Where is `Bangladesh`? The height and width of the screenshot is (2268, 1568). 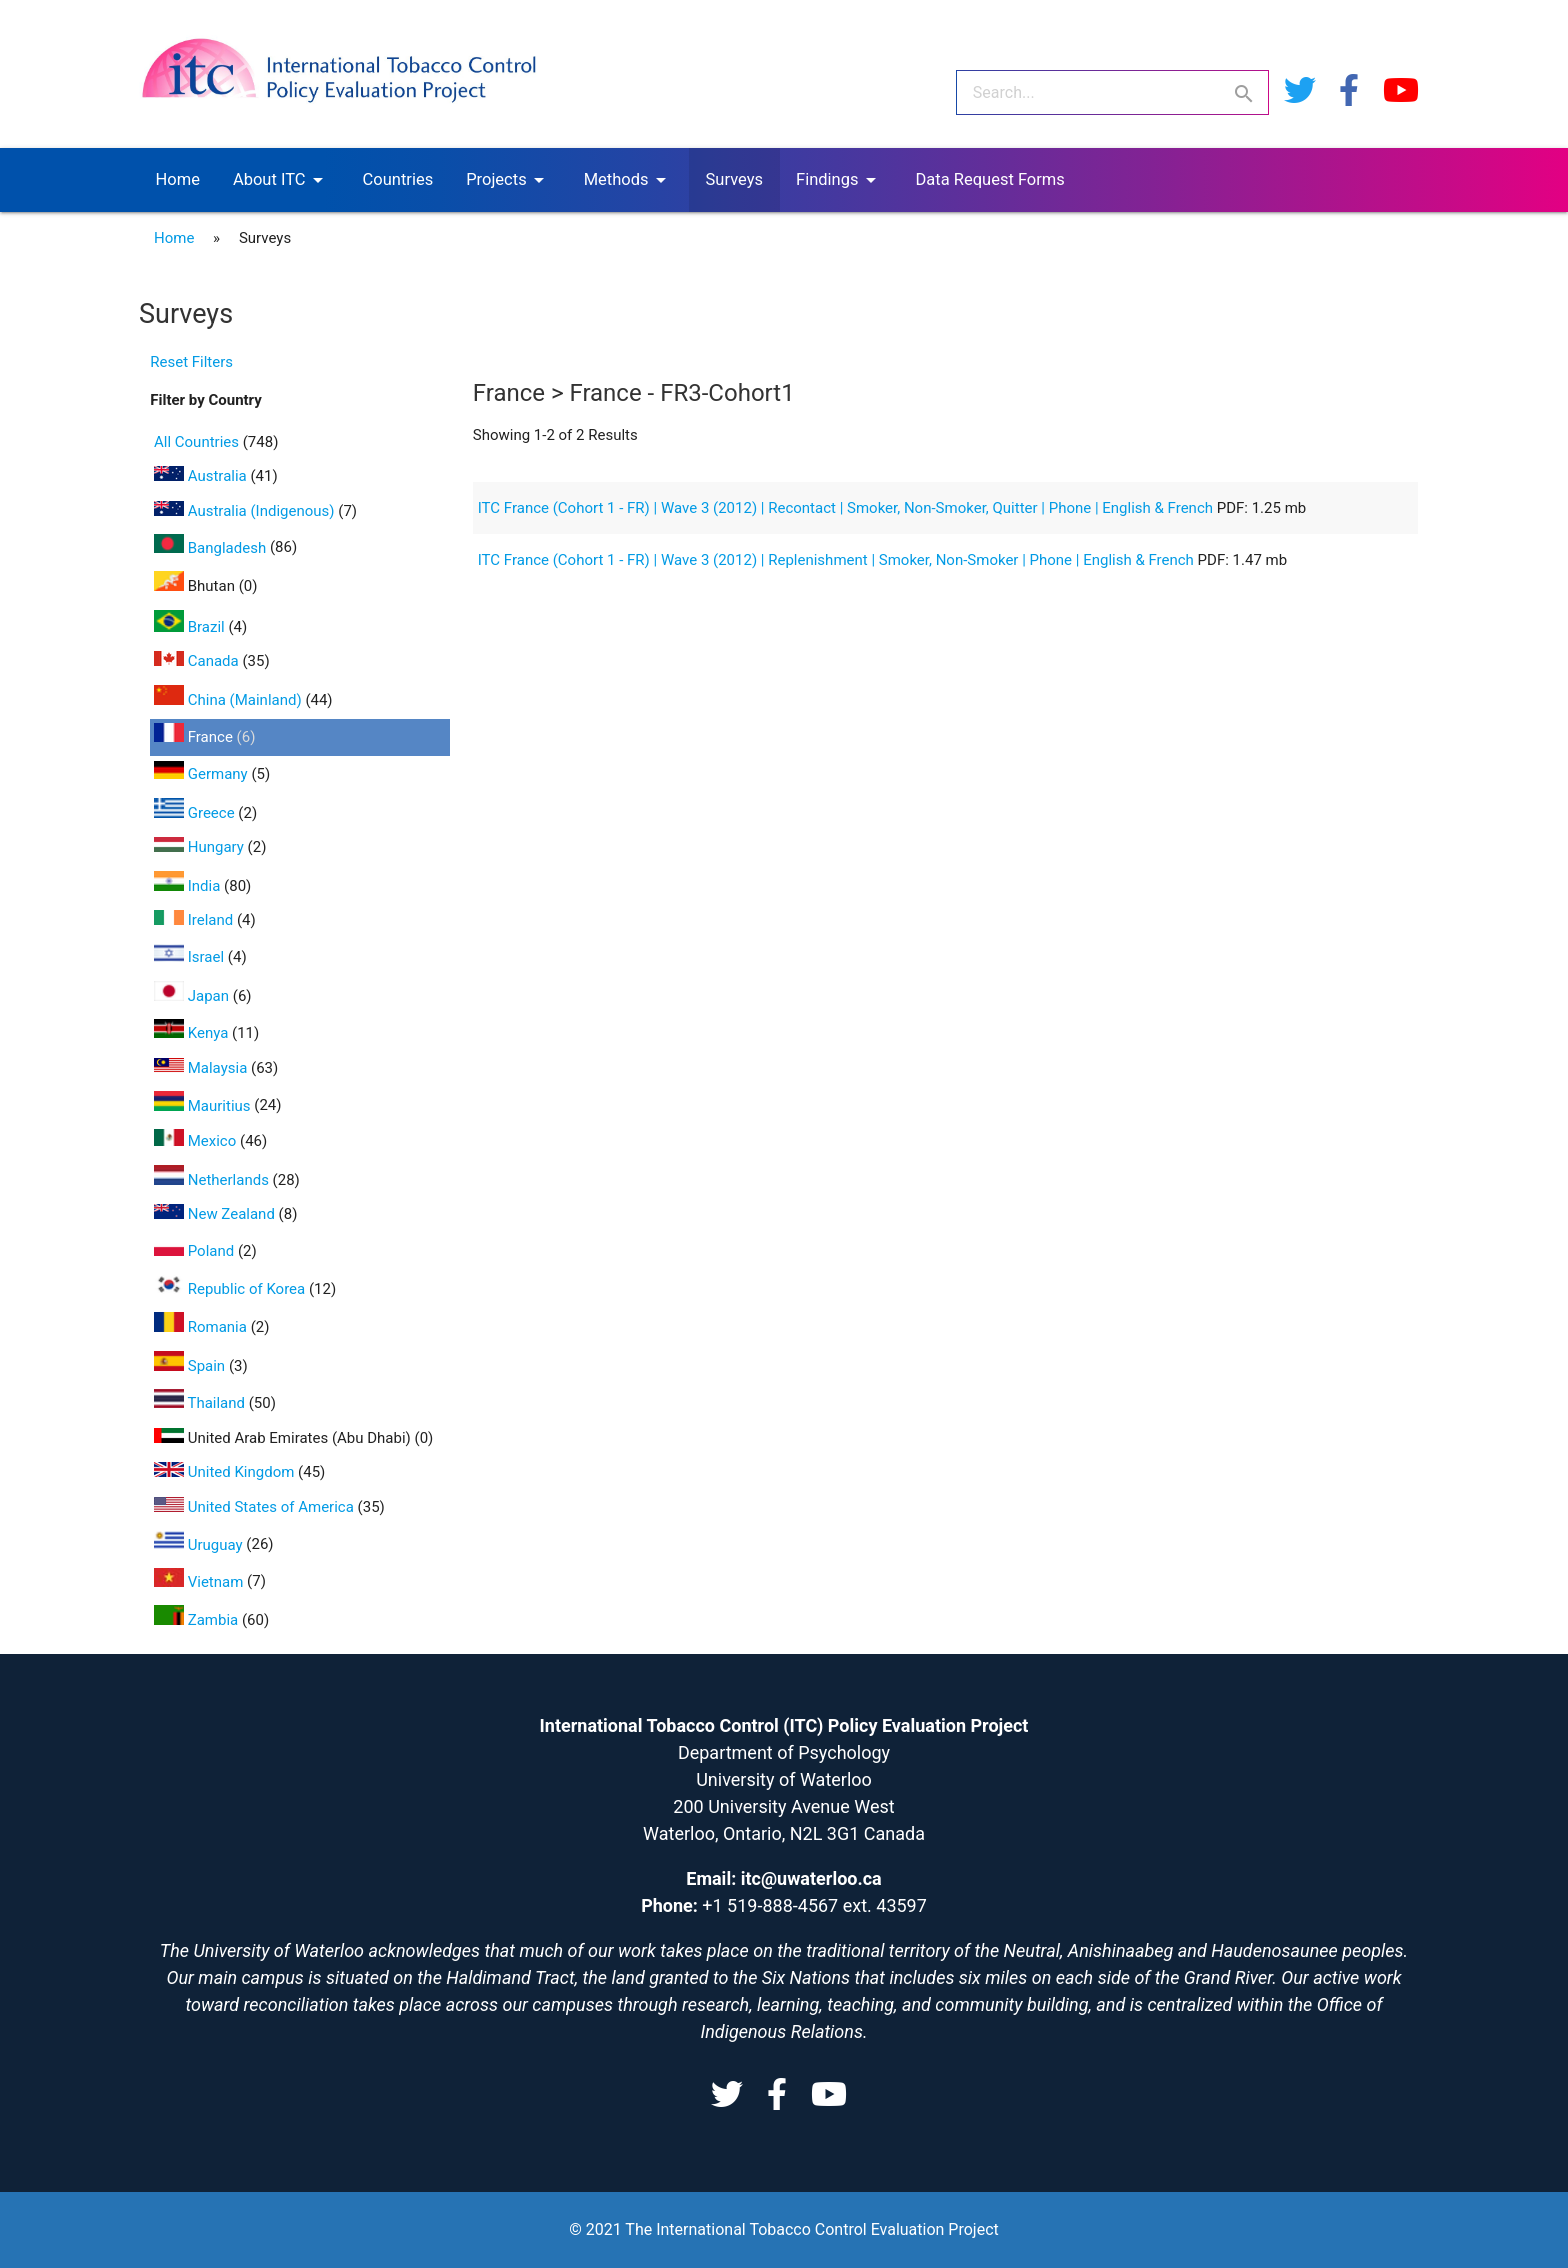
Bangladesh is located at coordinates (212, 548).